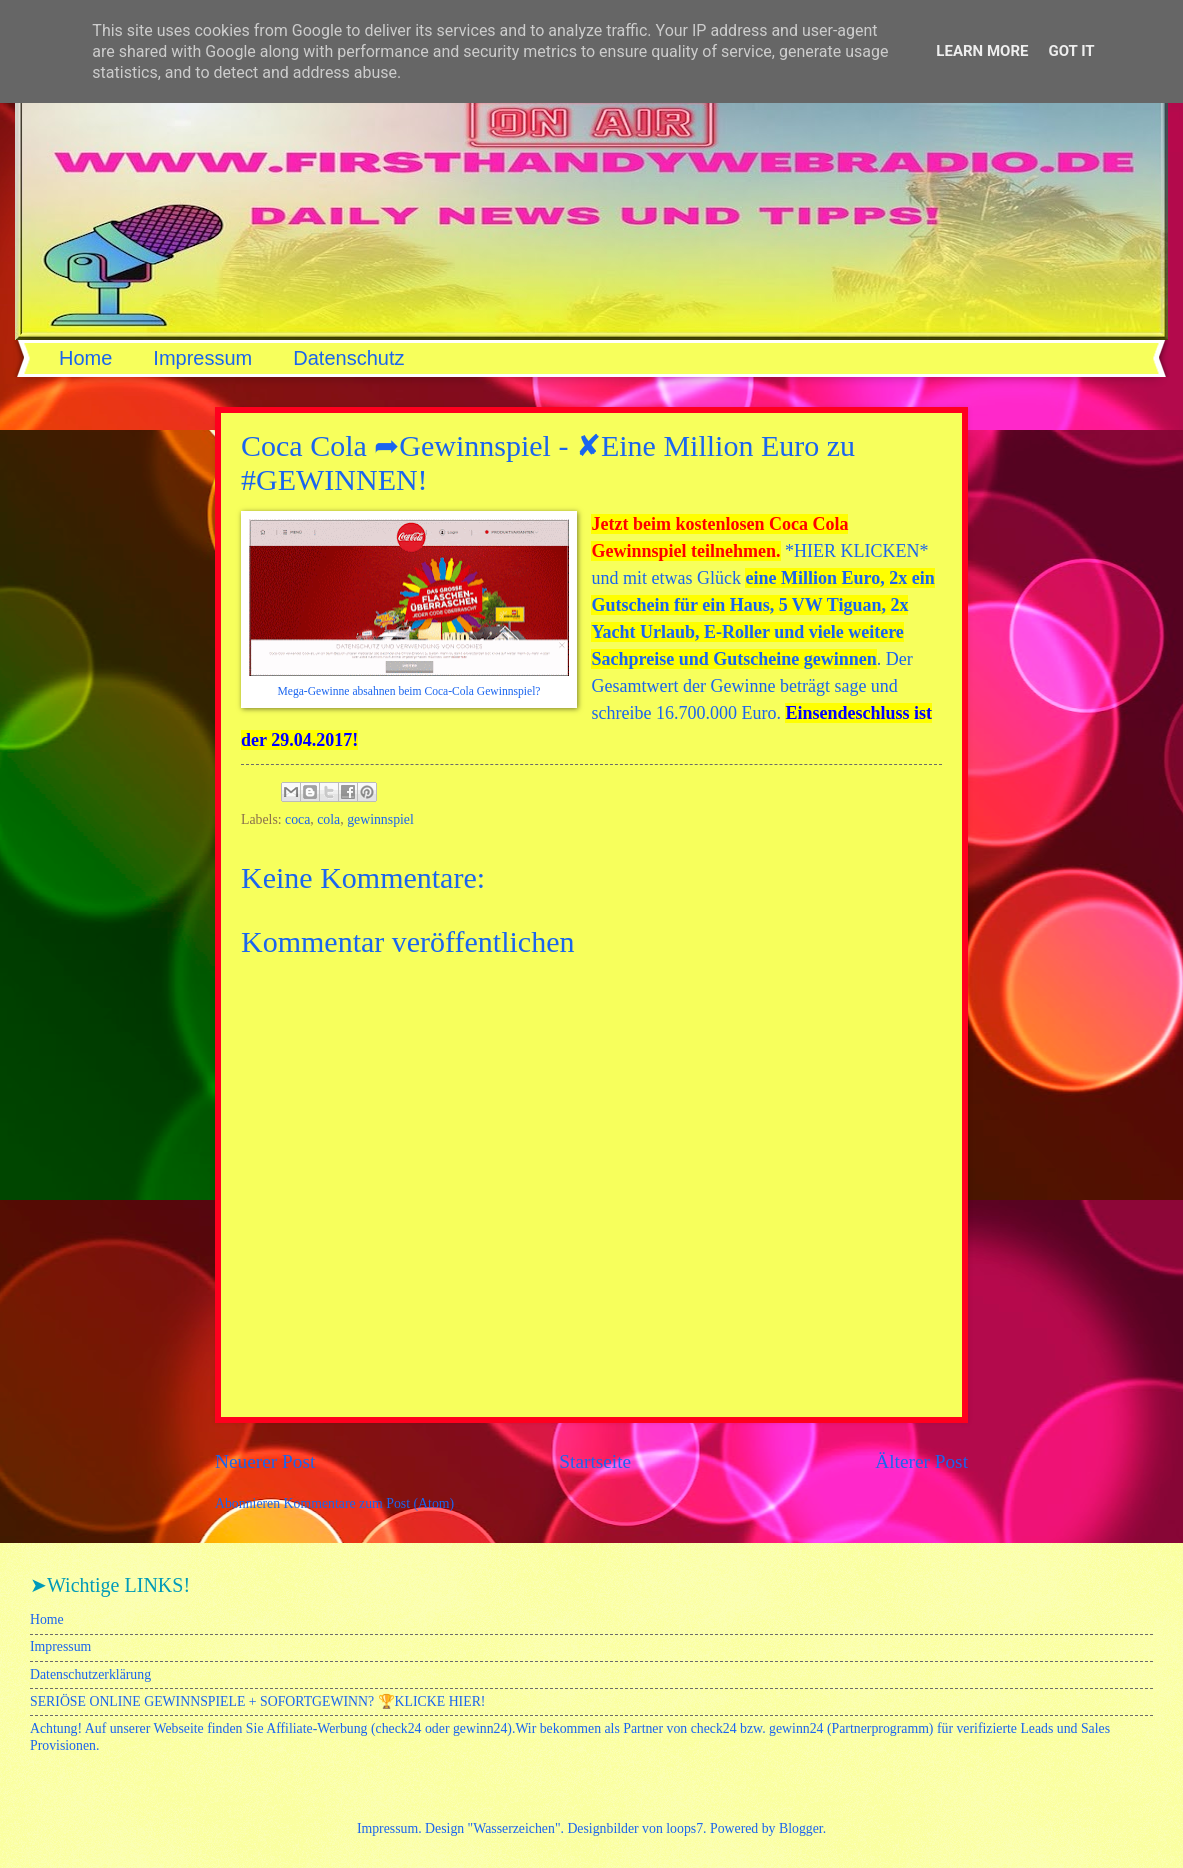 The height and width of the screenshot is (1868, 1183). I want to click on Impressum, so click(202, 358).